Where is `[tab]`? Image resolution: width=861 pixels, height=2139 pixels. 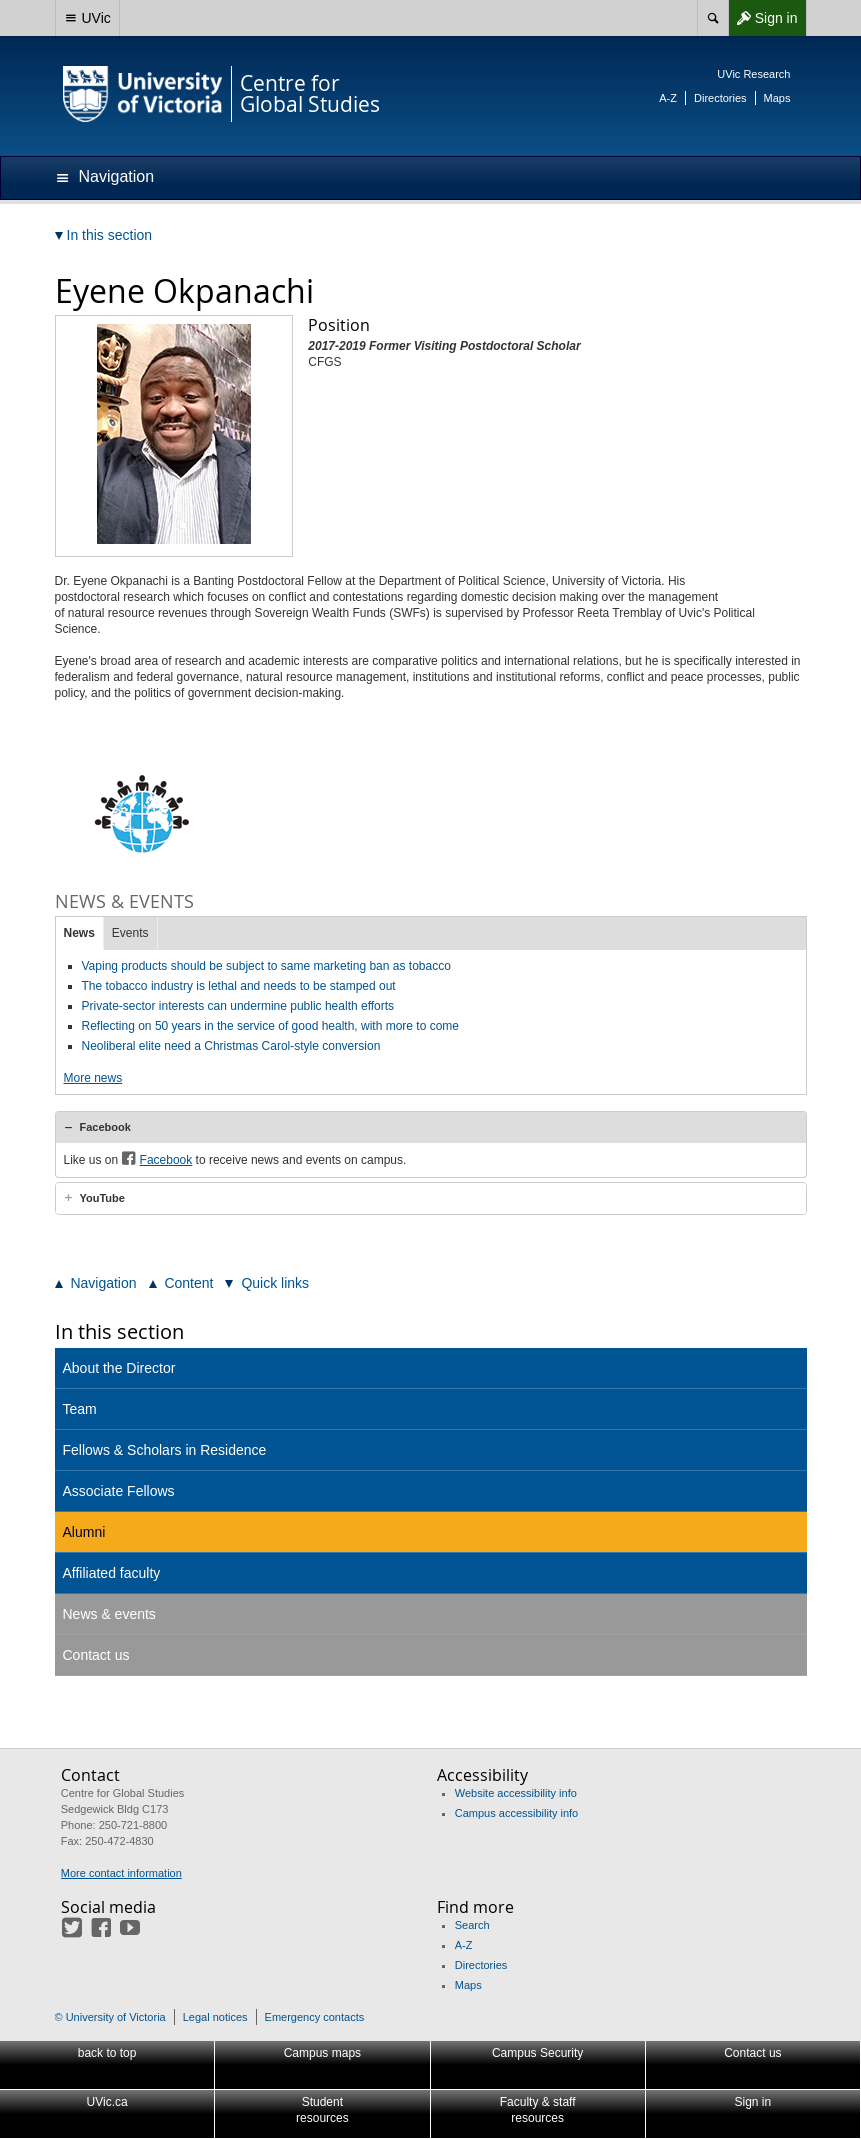
[tab] is located at coordinates (431, 1127).